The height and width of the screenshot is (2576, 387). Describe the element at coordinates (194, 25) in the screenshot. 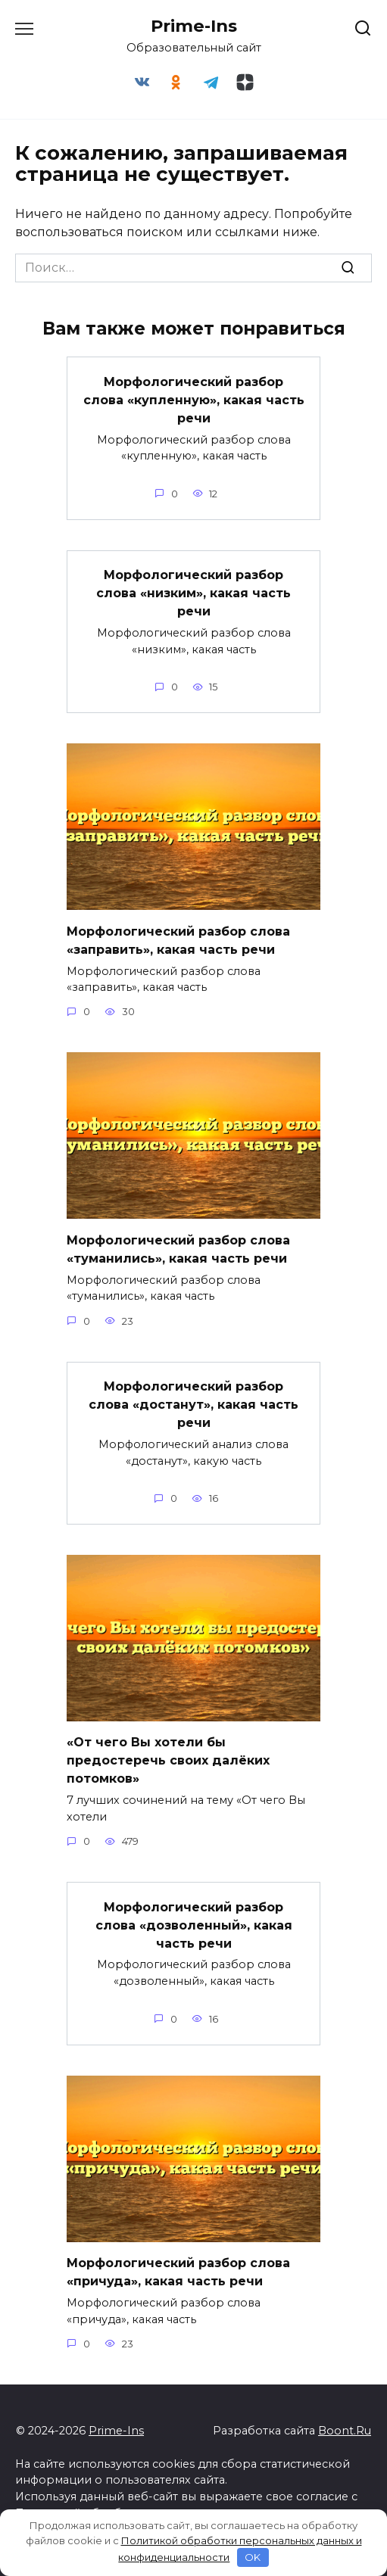

I see `Prime-Ins` at that location.